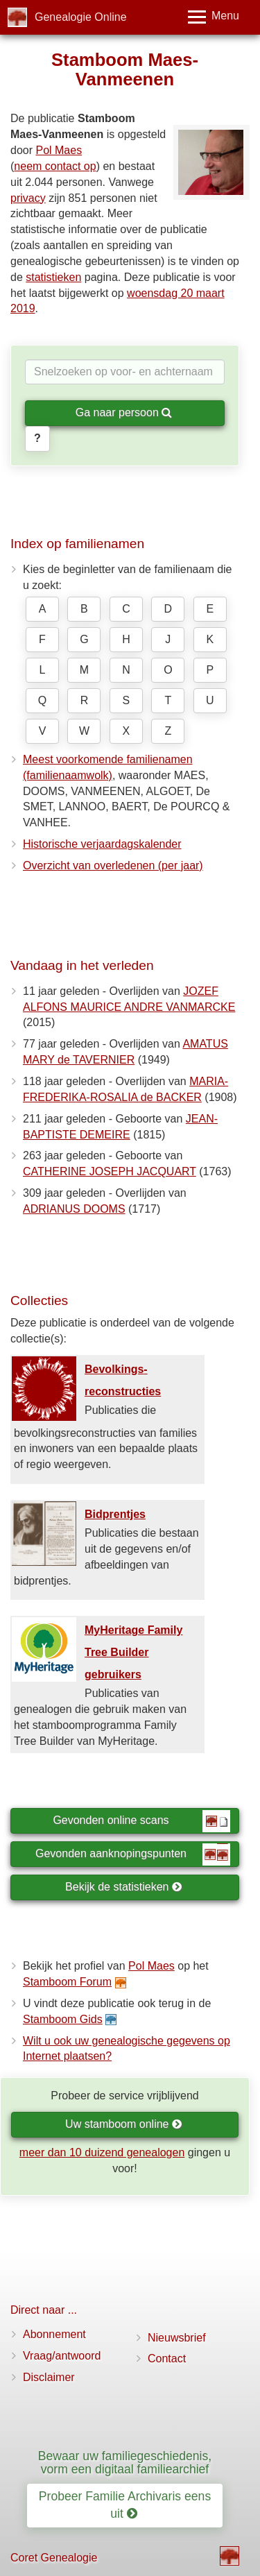 This screenshot has width=260, height=2576. What do you see at coordinates (102, 844) in the screenshot?
I see `Historische verjaardagskalender` at bounding box center [102, 844].